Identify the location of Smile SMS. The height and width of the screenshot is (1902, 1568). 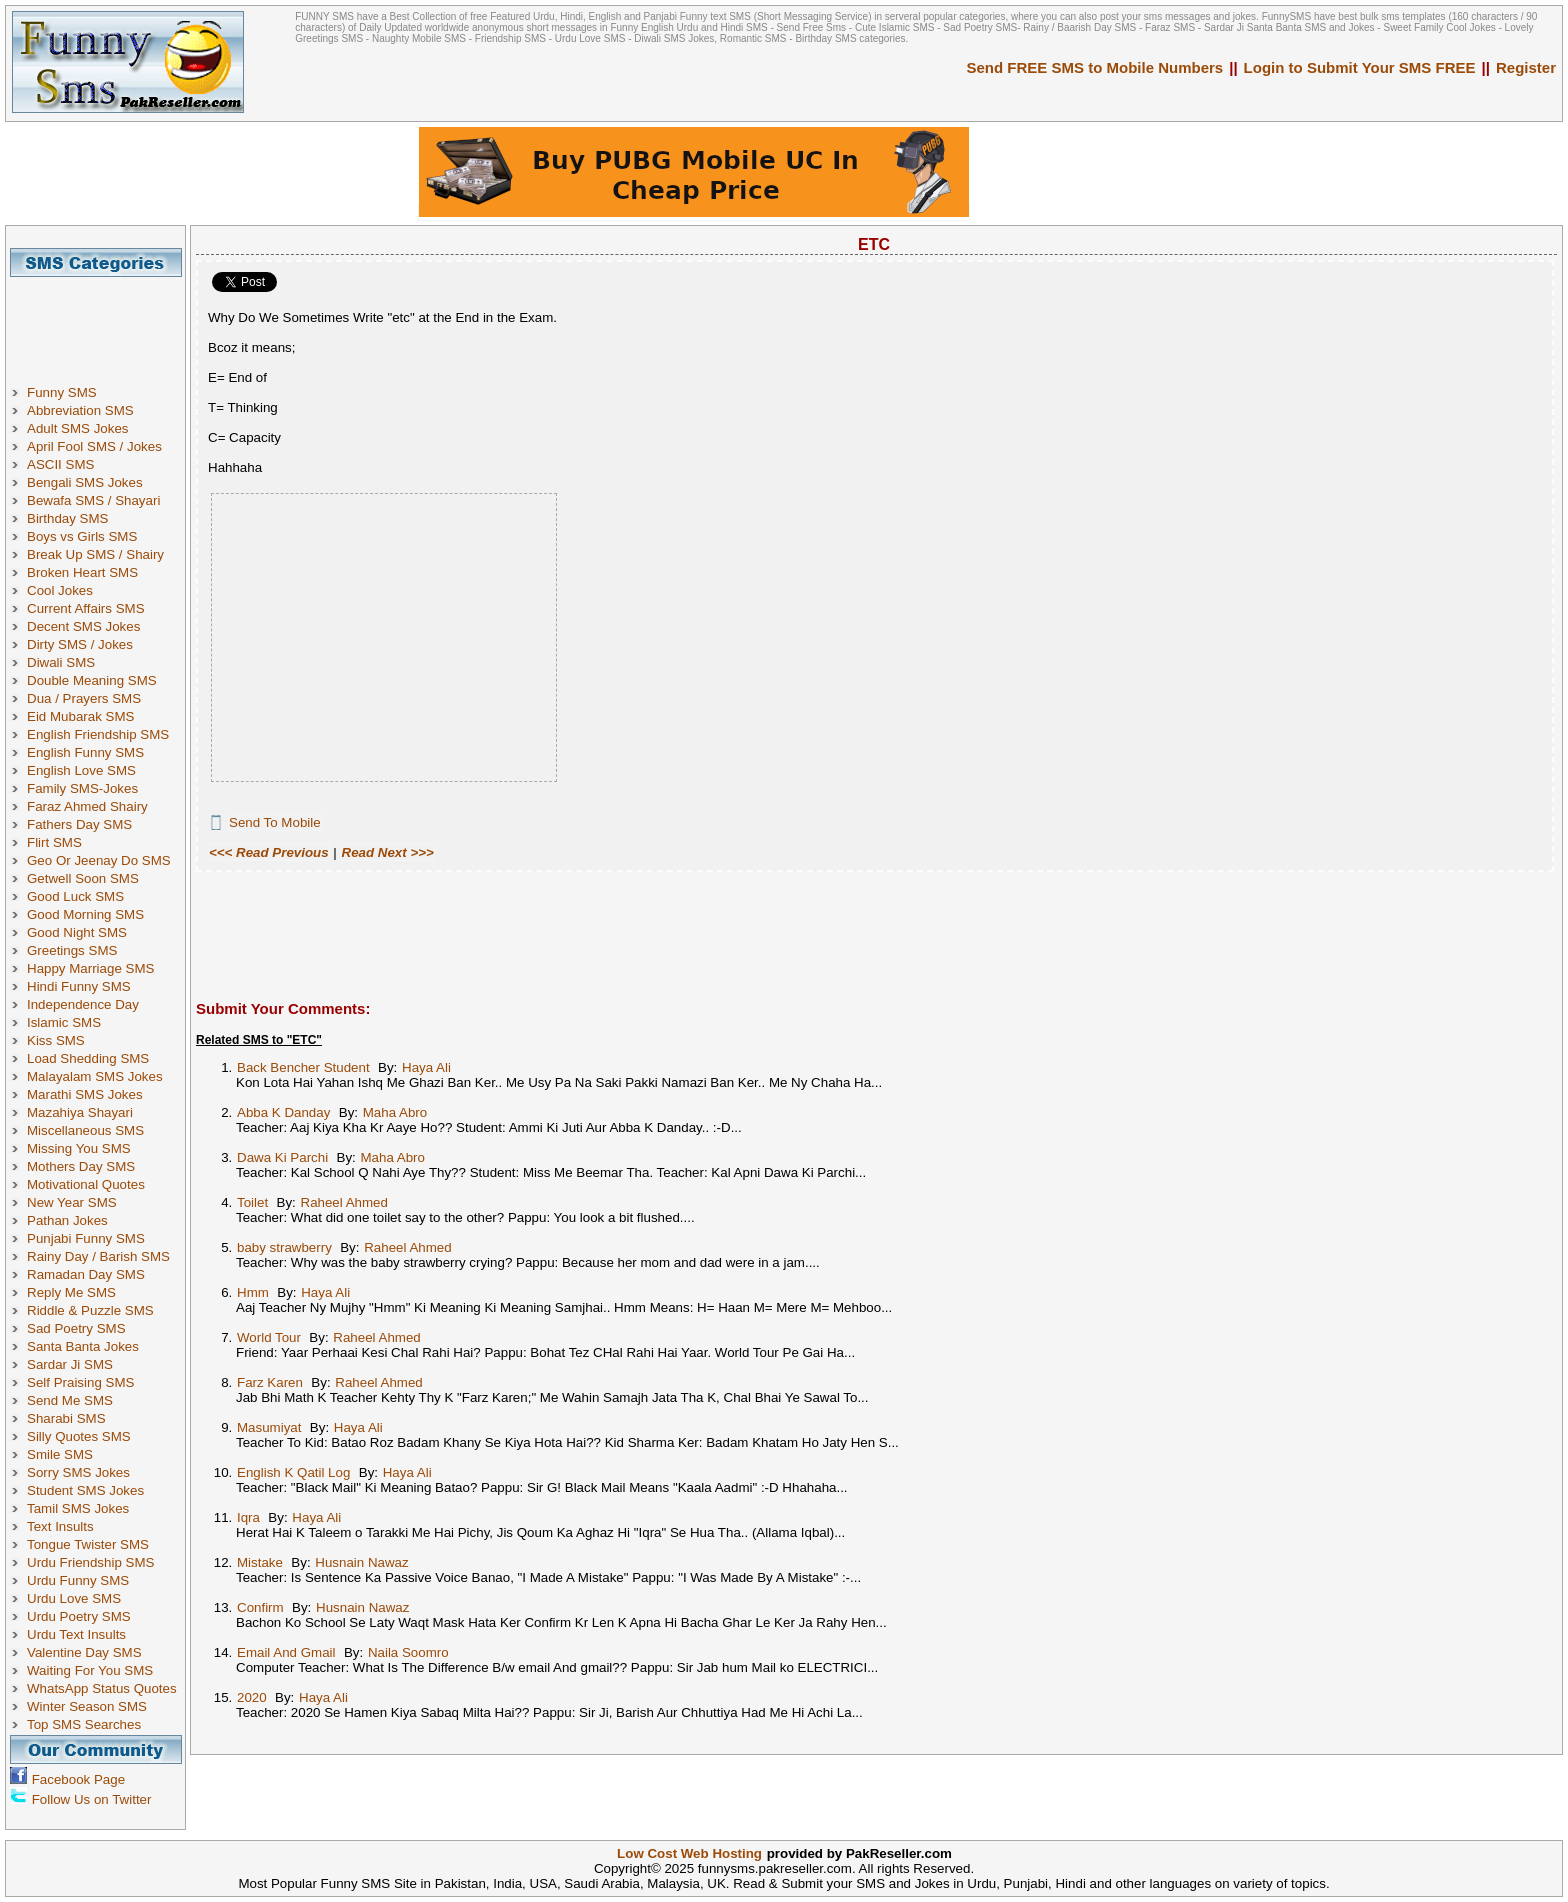
(60, 1454).